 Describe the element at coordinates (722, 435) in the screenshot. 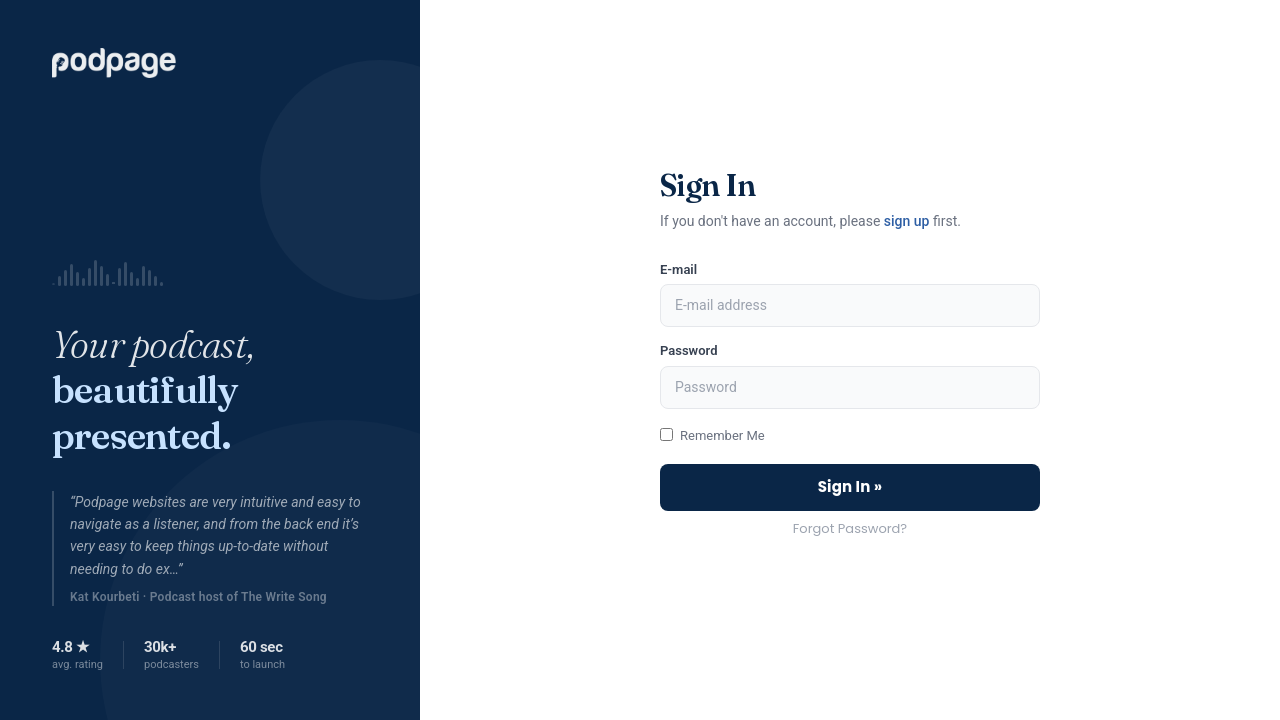

I see `Remember Me` at that location.